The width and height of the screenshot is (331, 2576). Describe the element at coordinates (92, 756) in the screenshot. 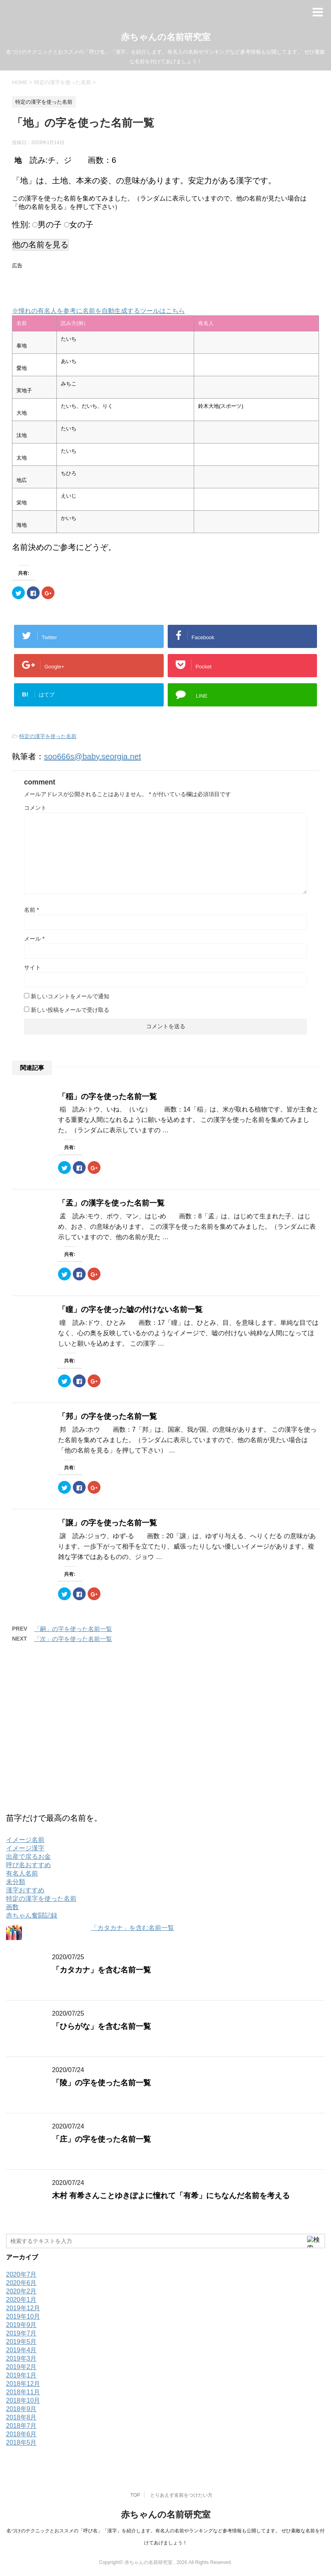

I see `soo666s@baby.seorgia.net` at that location.